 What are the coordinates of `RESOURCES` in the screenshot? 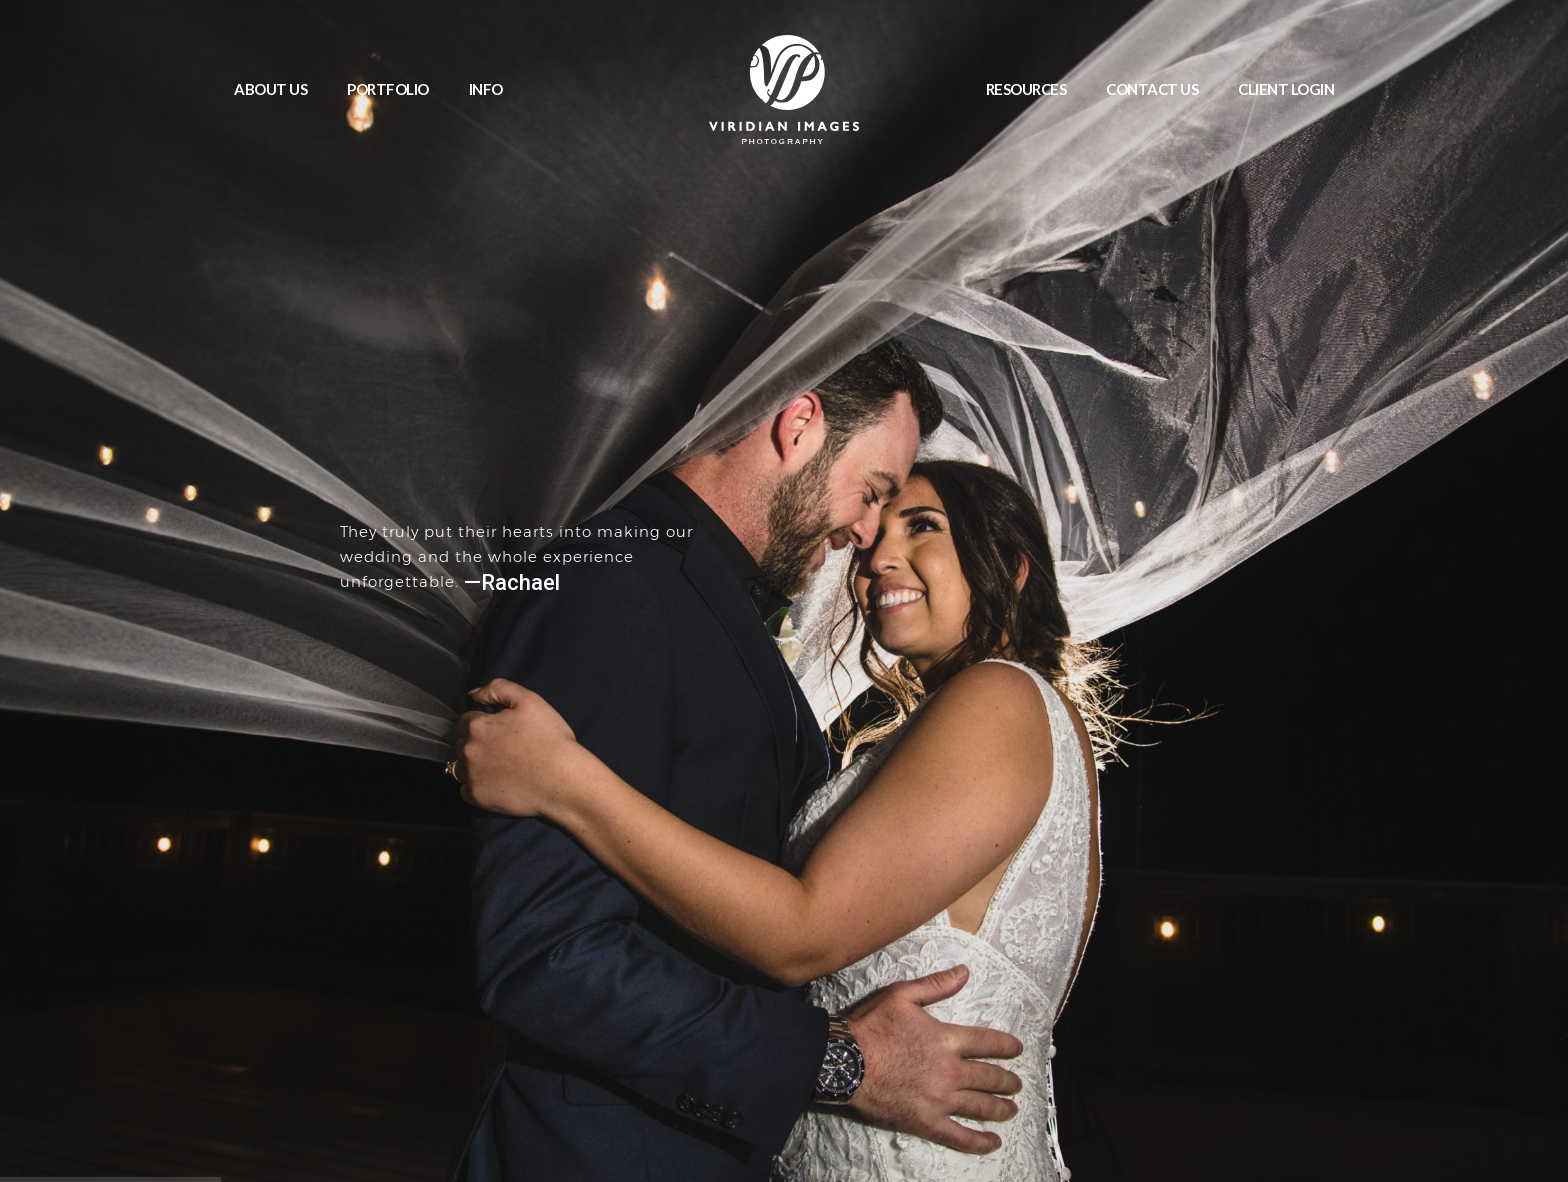 It's located at (1026, 89).